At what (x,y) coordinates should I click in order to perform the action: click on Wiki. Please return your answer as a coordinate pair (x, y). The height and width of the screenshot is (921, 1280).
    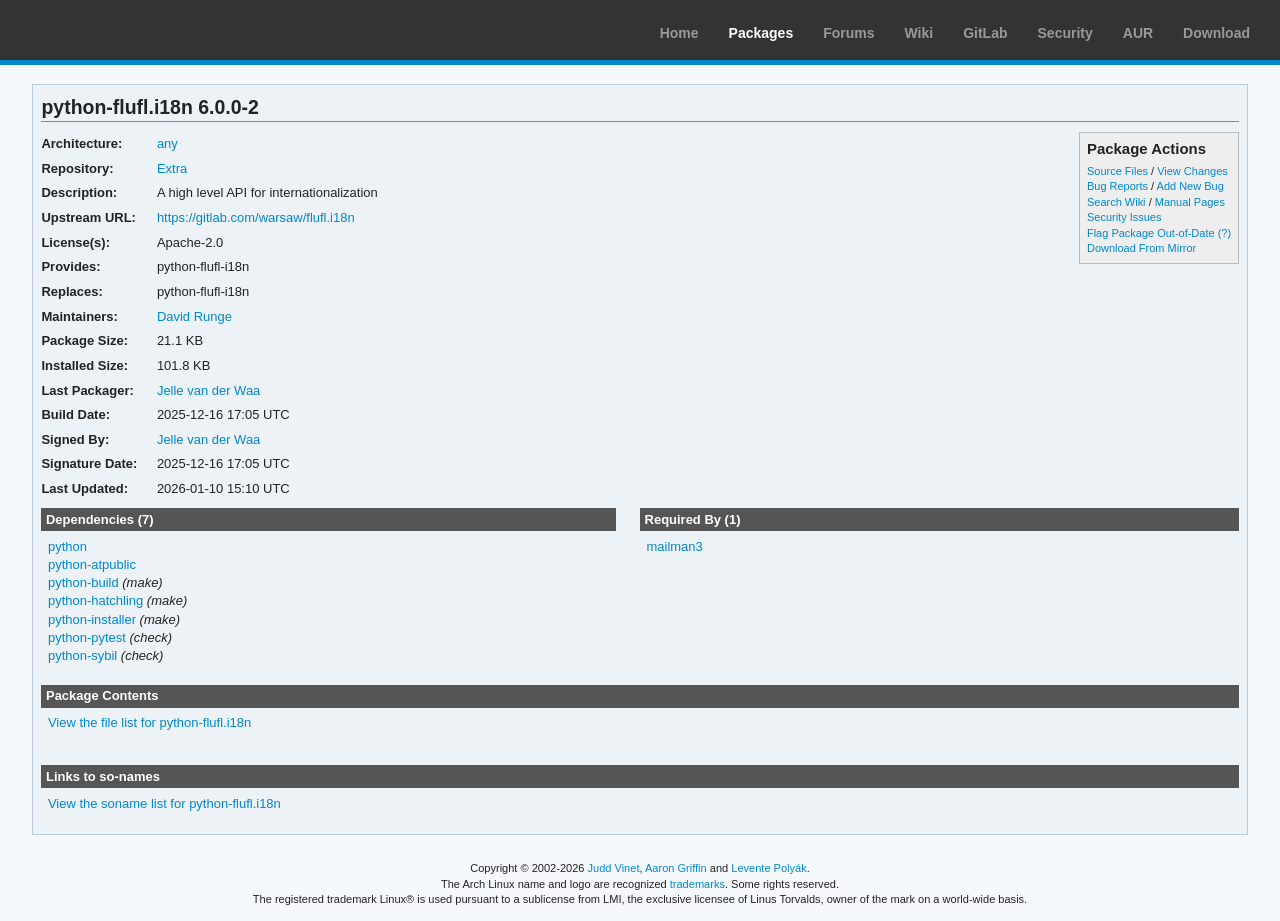
    Looking at the image, I should click on (919, 33).